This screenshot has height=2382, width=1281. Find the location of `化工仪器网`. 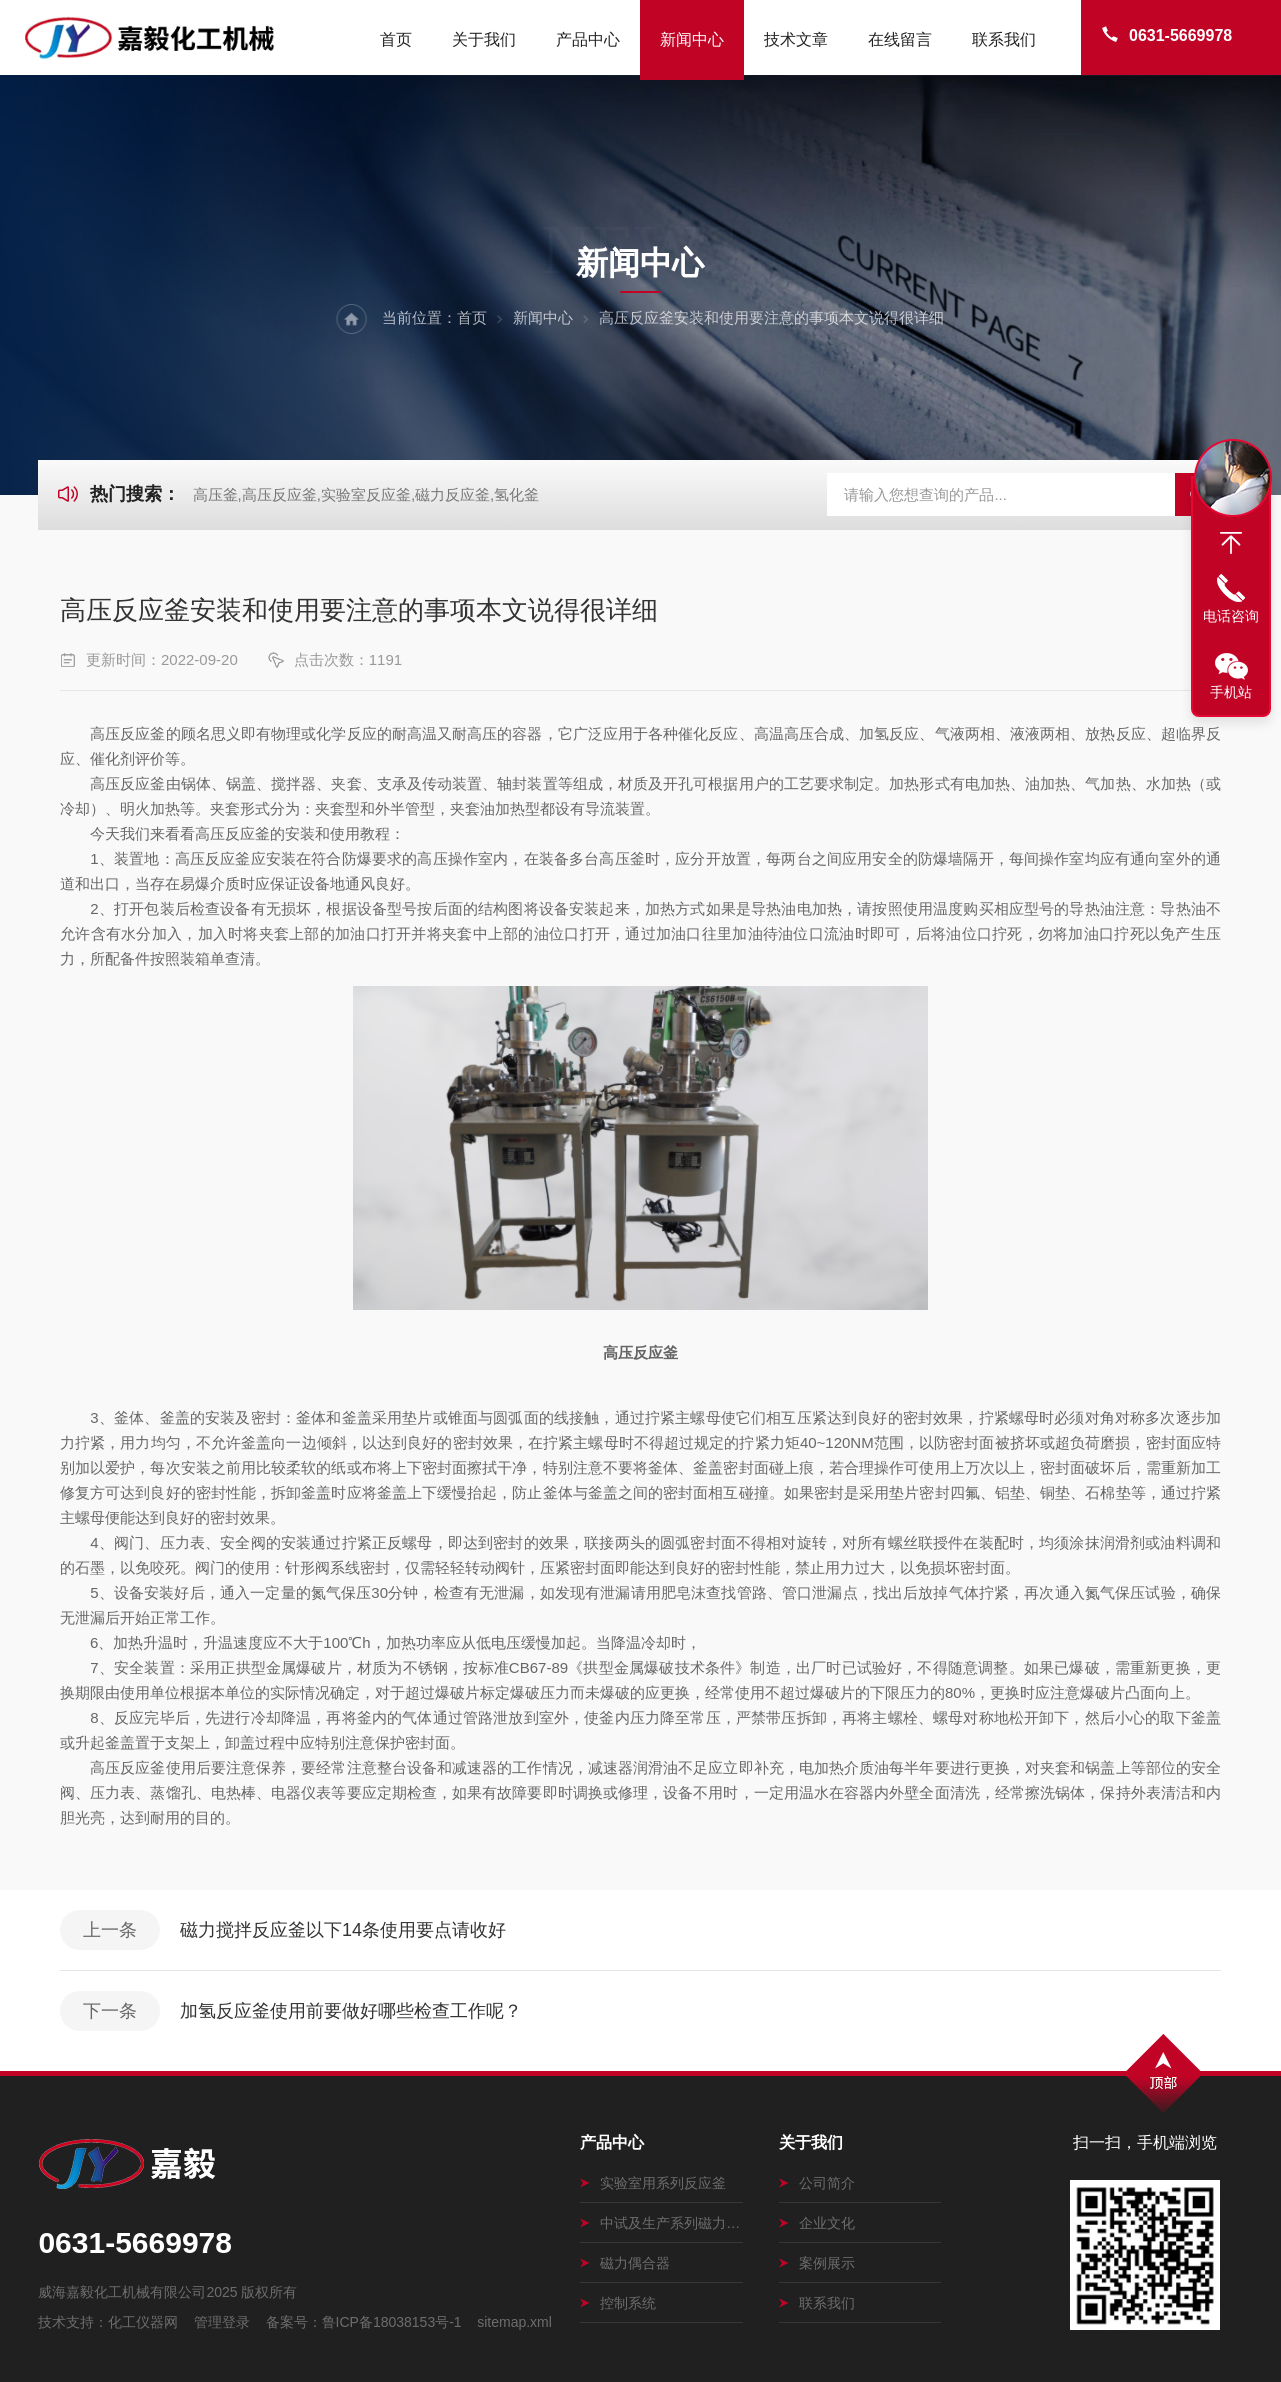

化工仪器网 is located at coordinates (143, 2322).